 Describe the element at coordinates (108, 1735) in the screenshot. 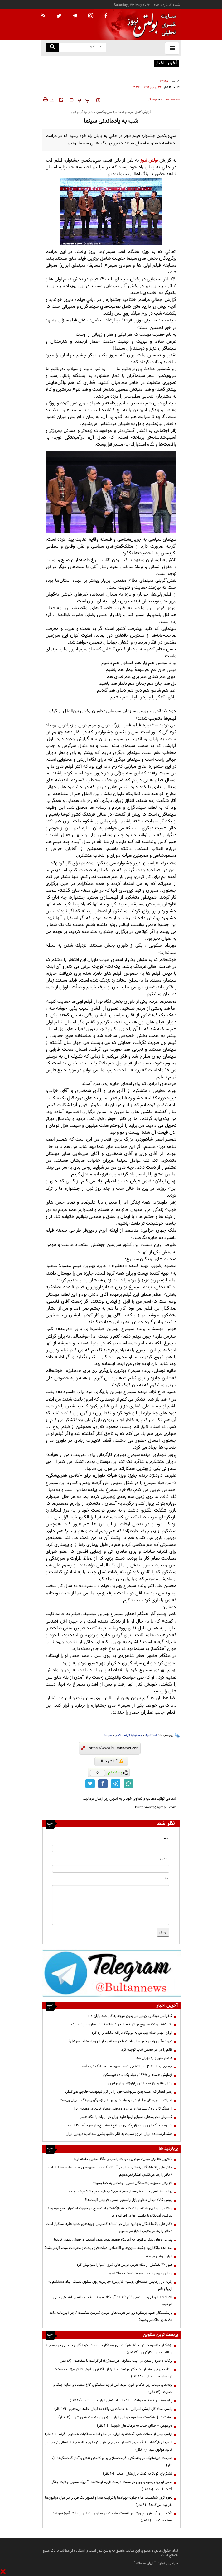

I see `سینما` at that location.